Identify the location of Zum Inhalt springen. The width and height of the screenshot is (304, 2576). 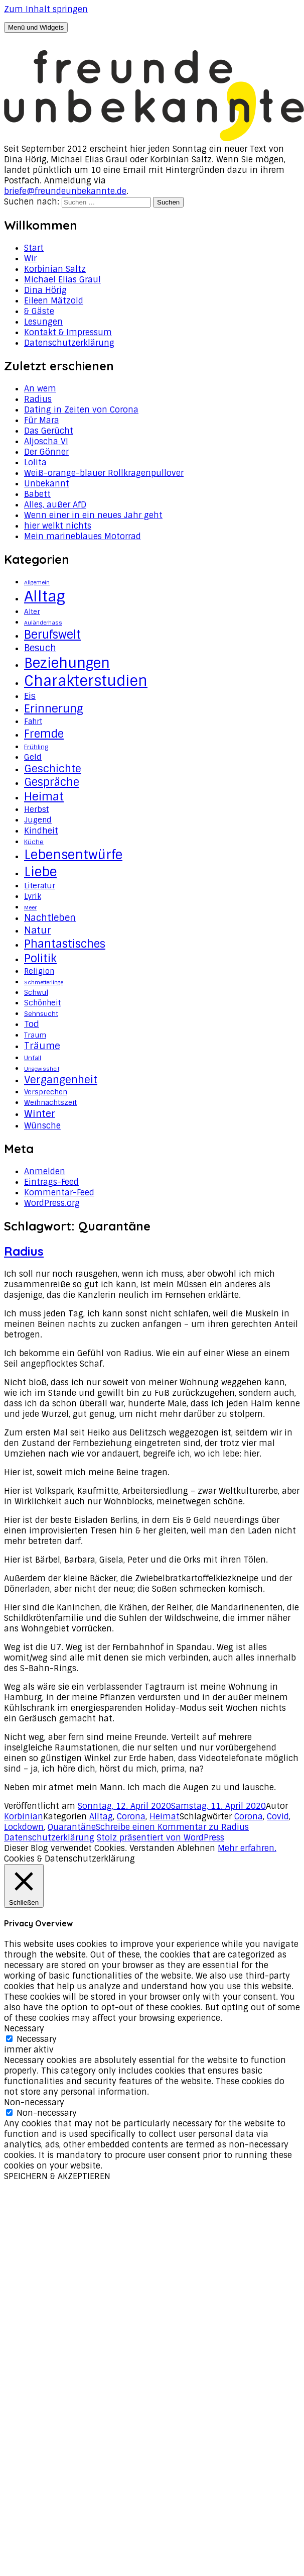
(46, 9).